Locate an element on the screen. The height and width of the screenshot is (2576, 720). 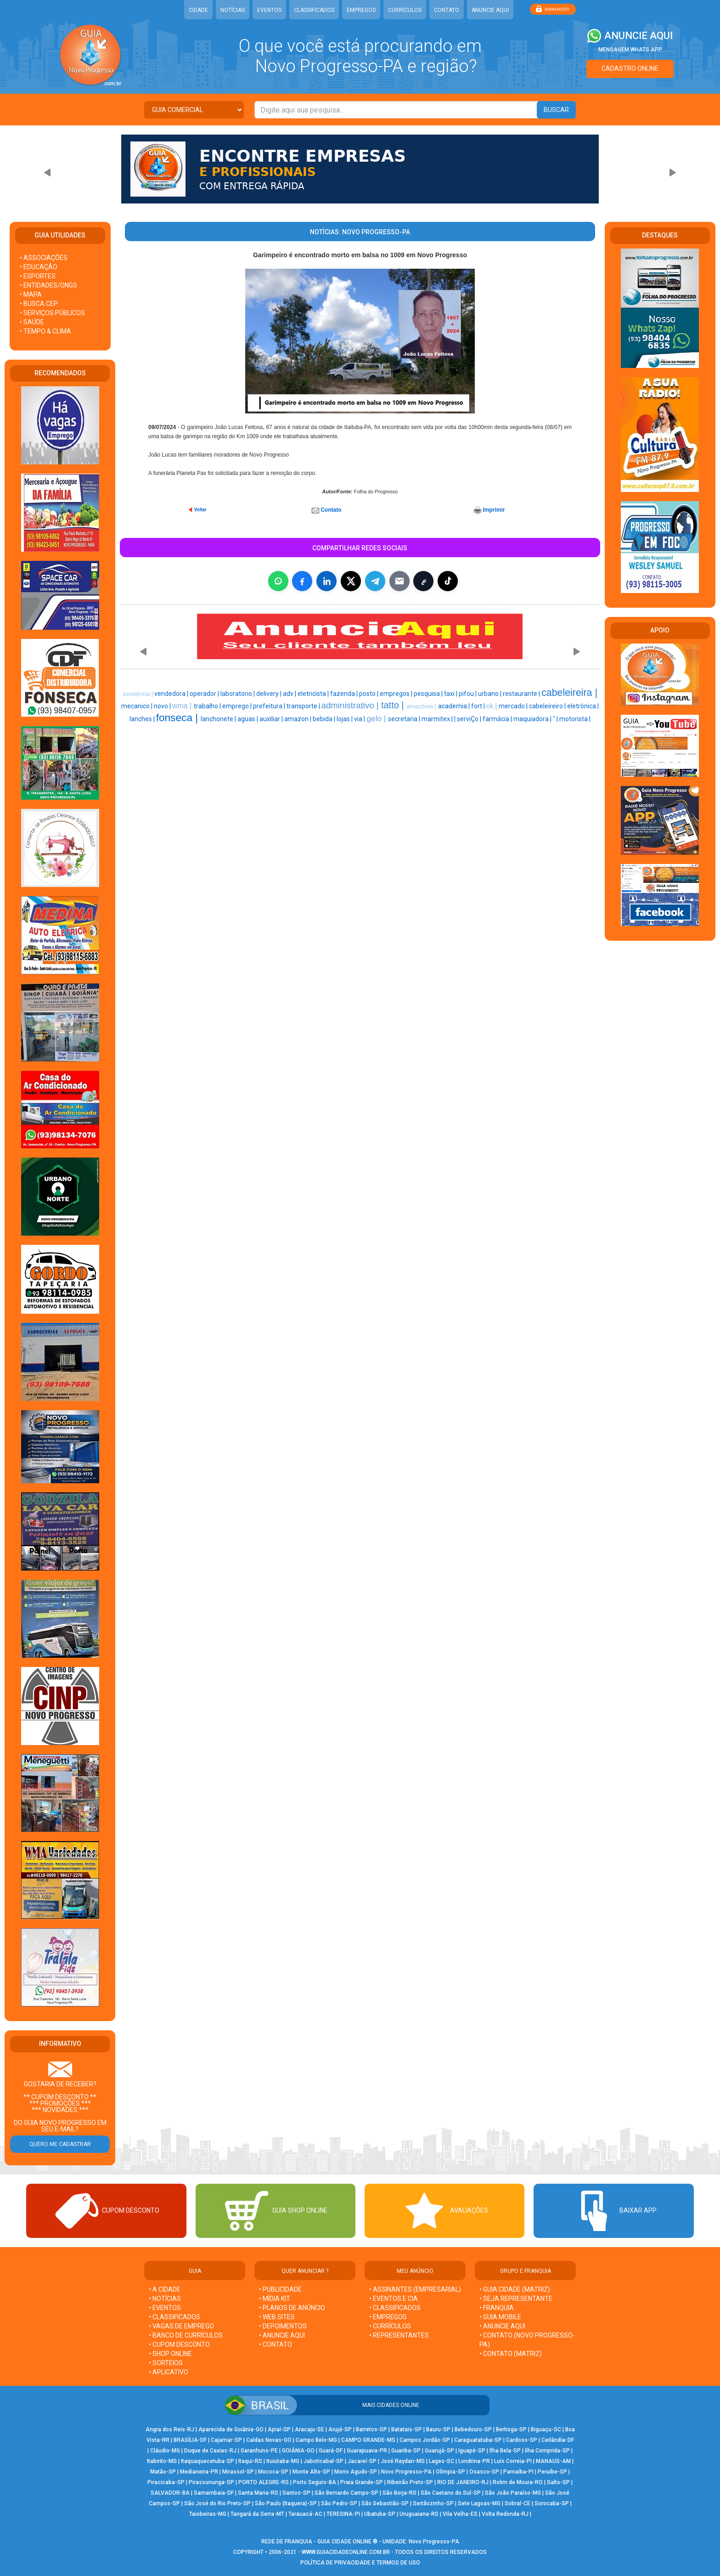
• CONTATO is located at coordinates (275, 2344).